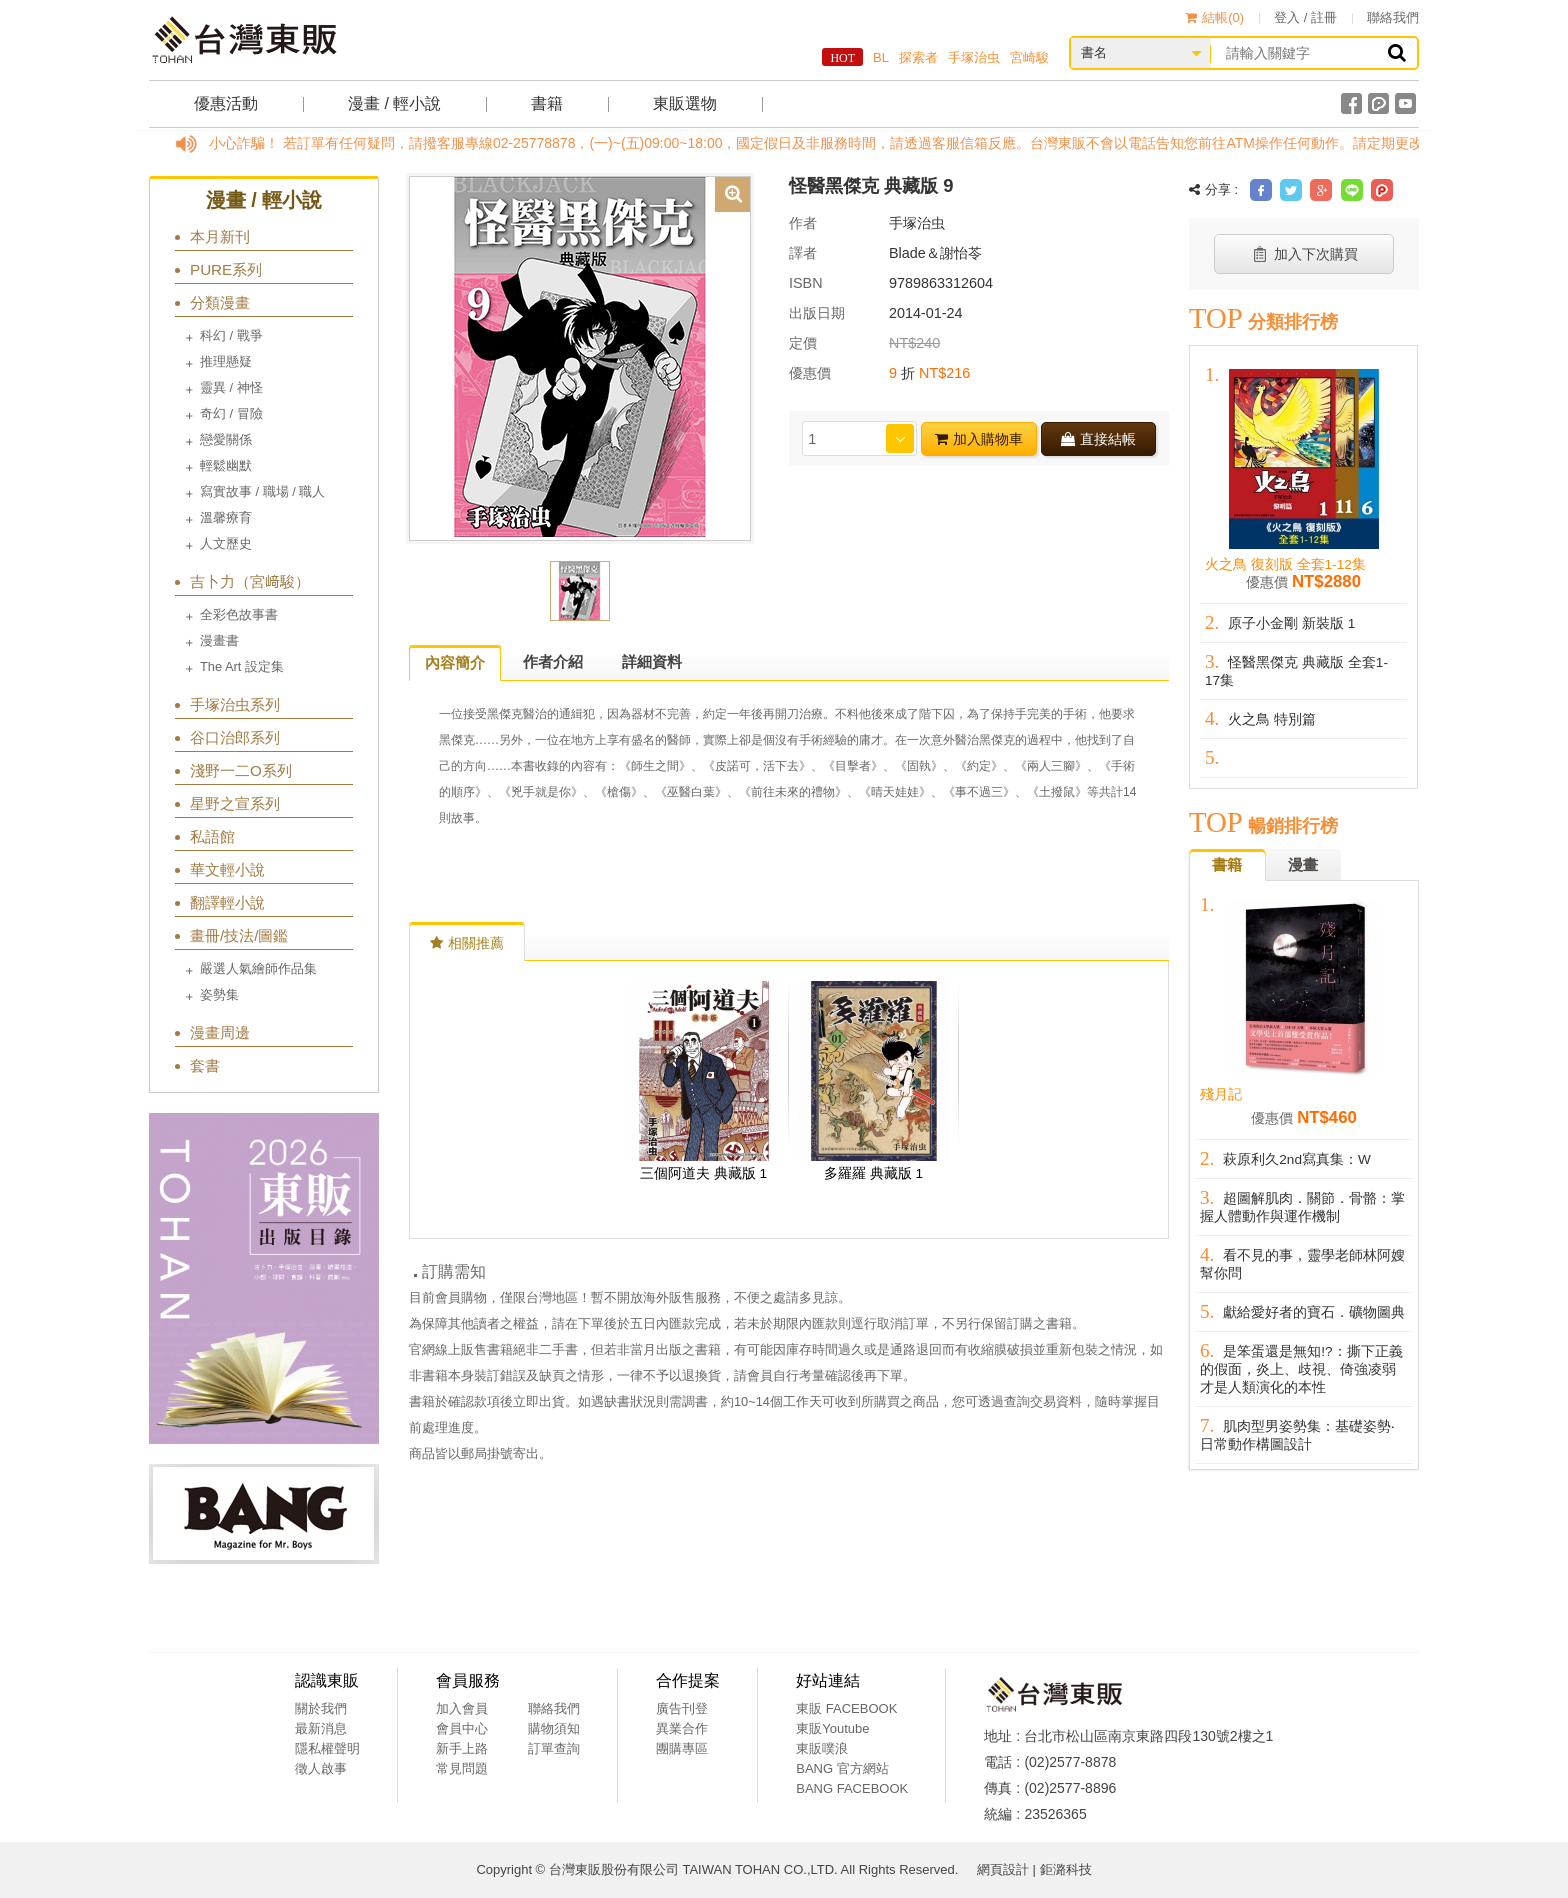 The image size is (1568, 1898). I want to click on 常見問題, so click(462, 1768).